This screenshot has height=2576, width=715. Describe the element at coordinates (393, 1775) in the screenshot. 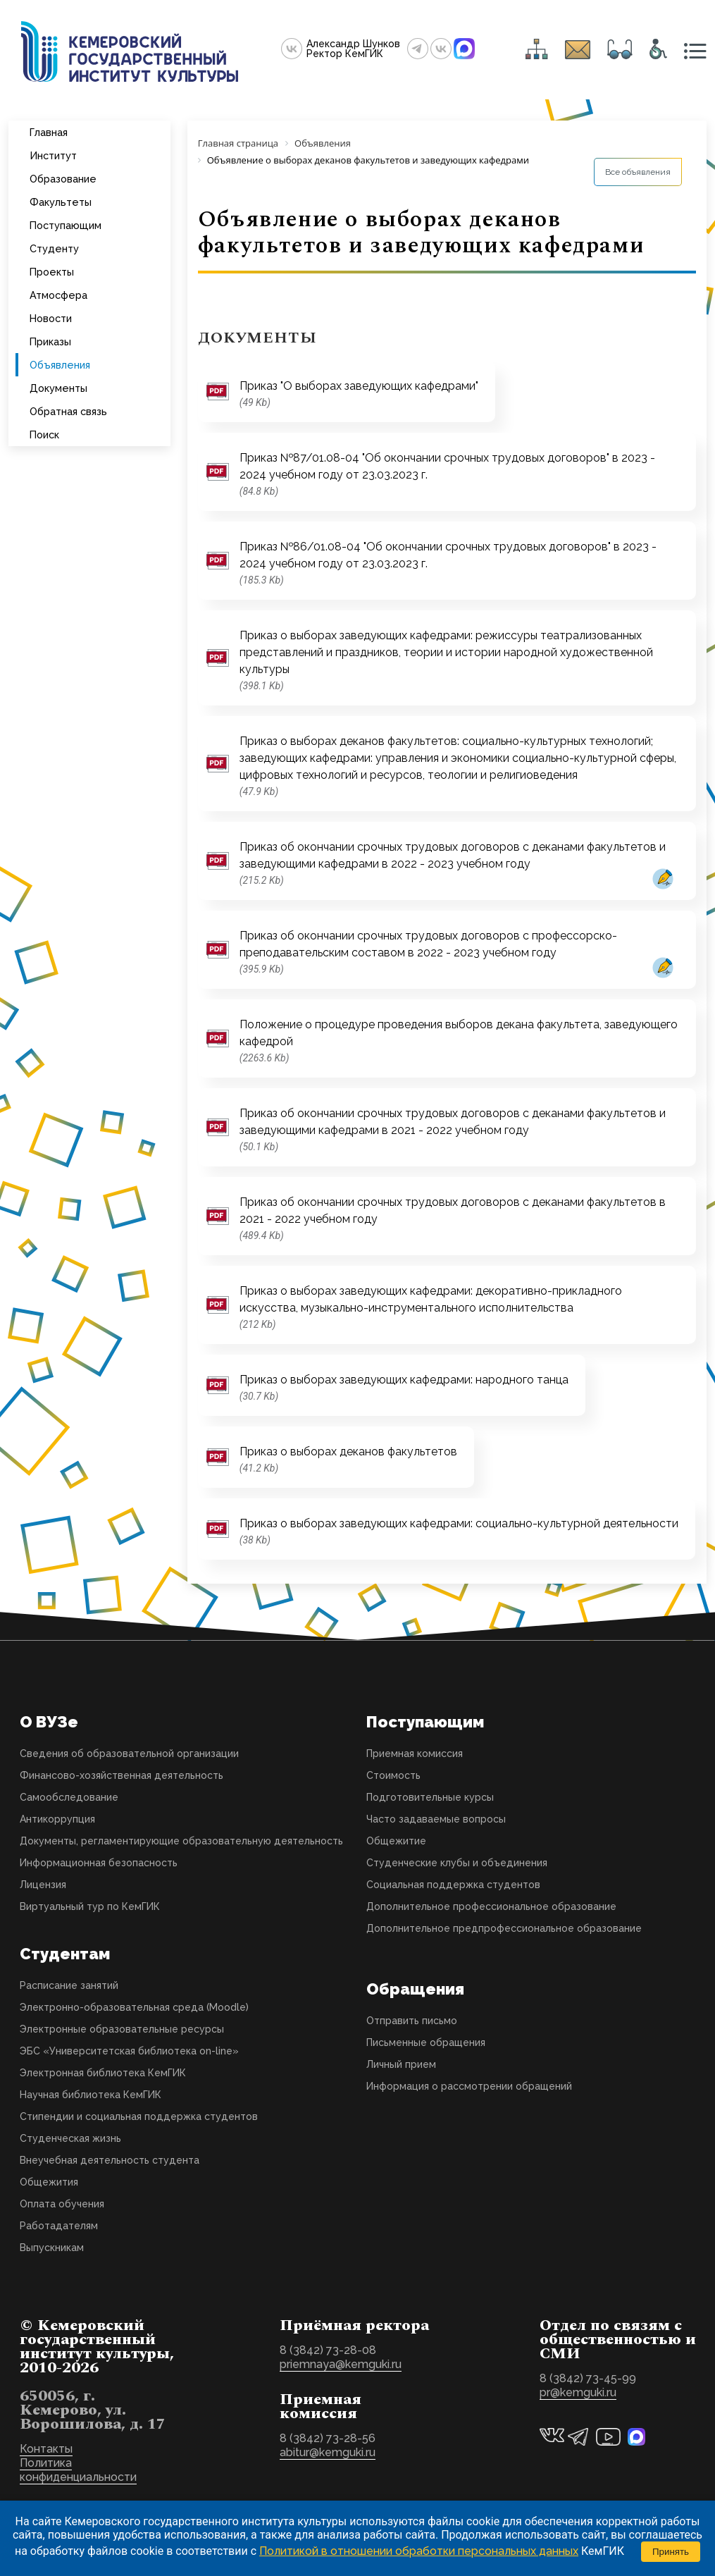

I see `Стоимость` at that location.